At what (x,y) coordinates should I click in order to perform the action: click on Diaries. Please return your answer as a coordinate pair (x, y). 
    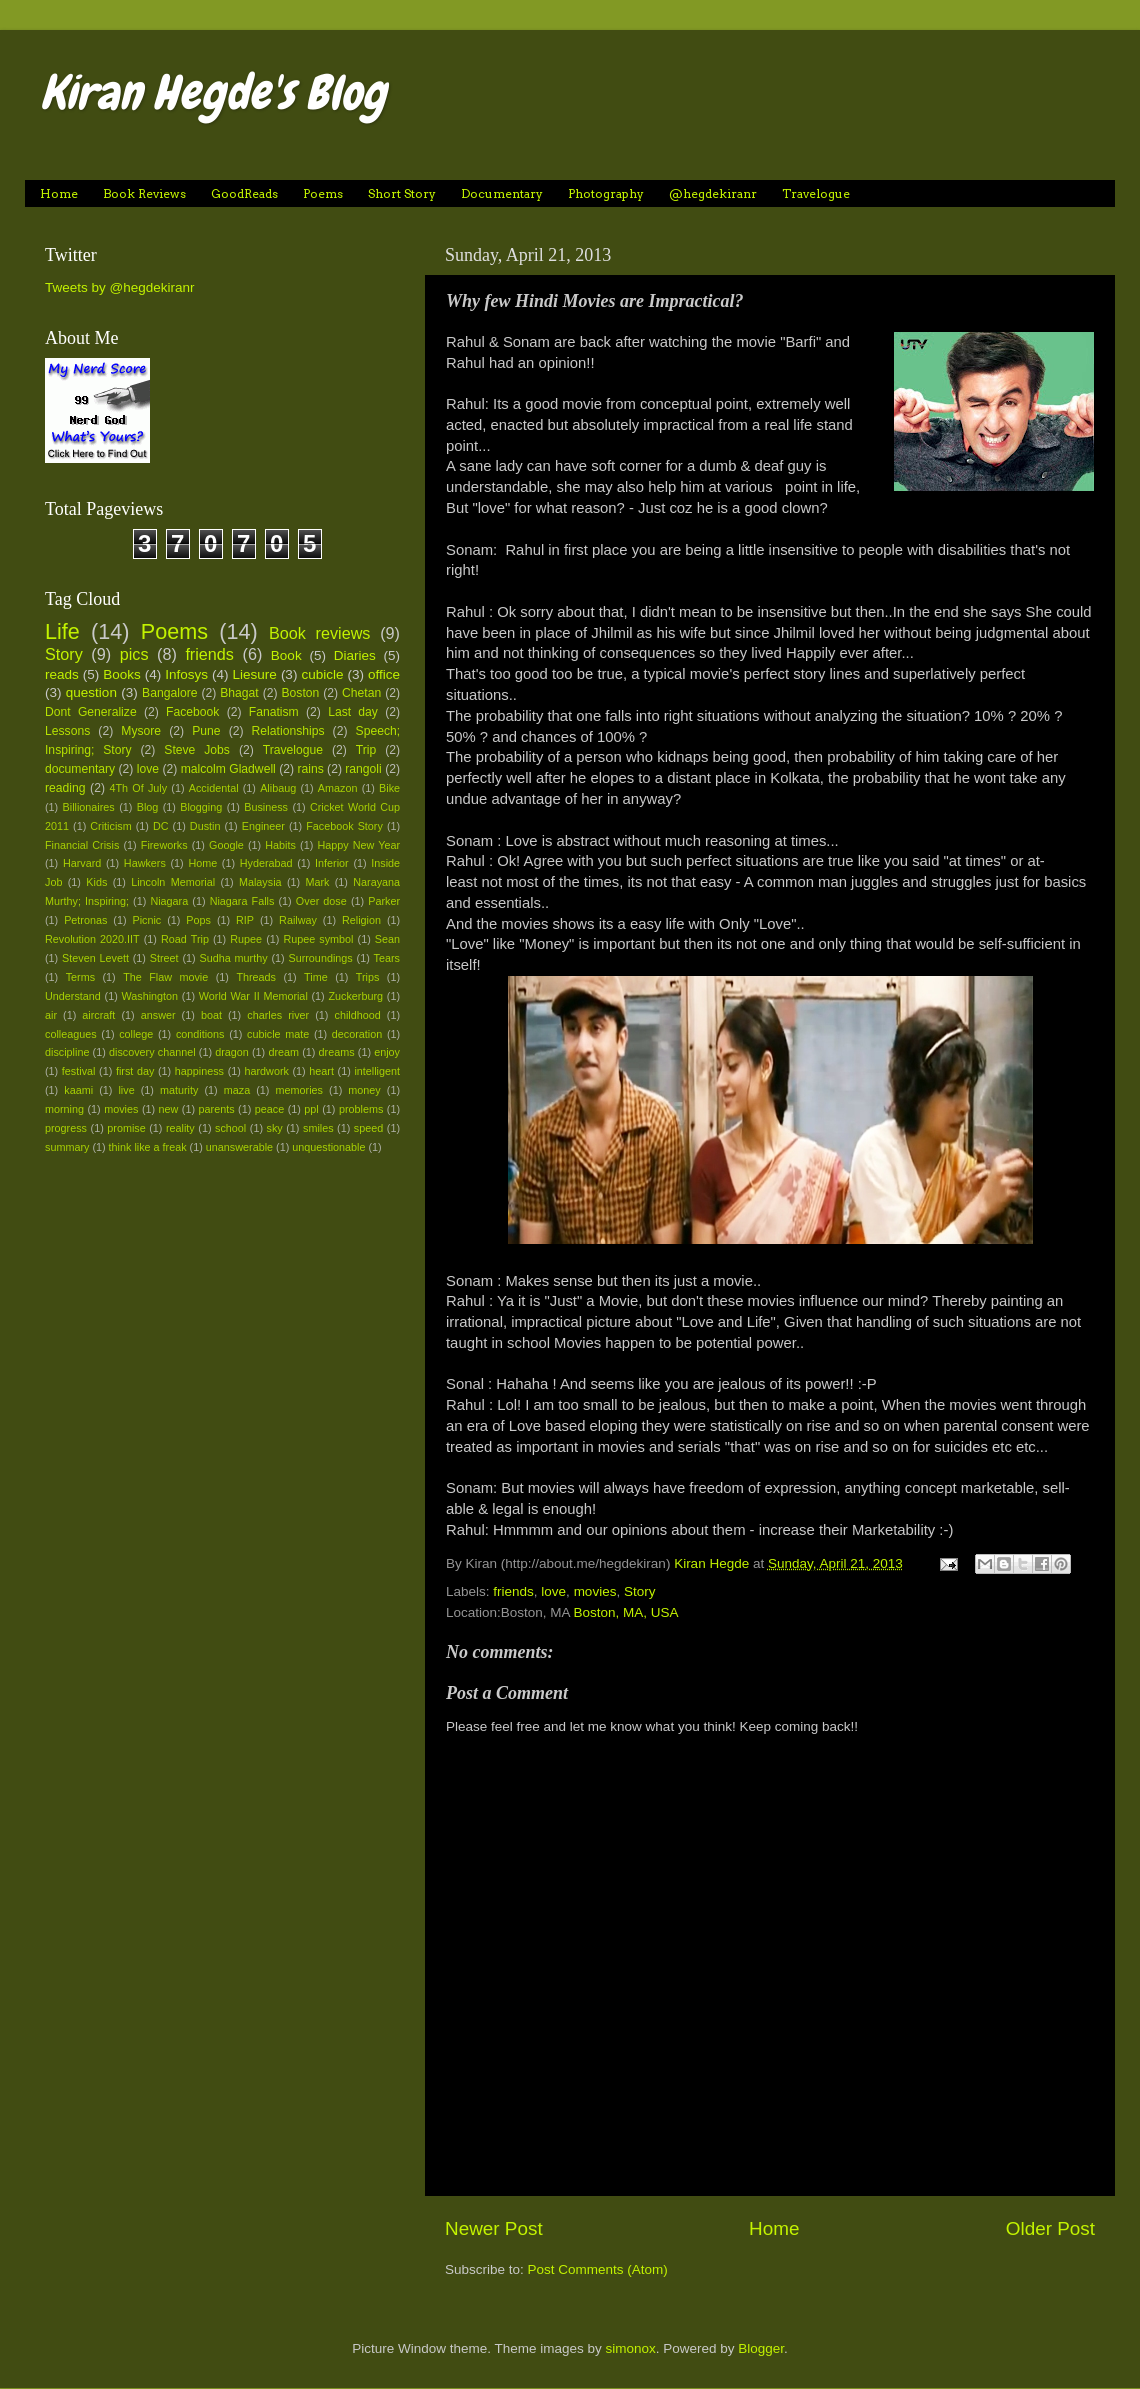
    Looking at the image, I should click on (355, 655).